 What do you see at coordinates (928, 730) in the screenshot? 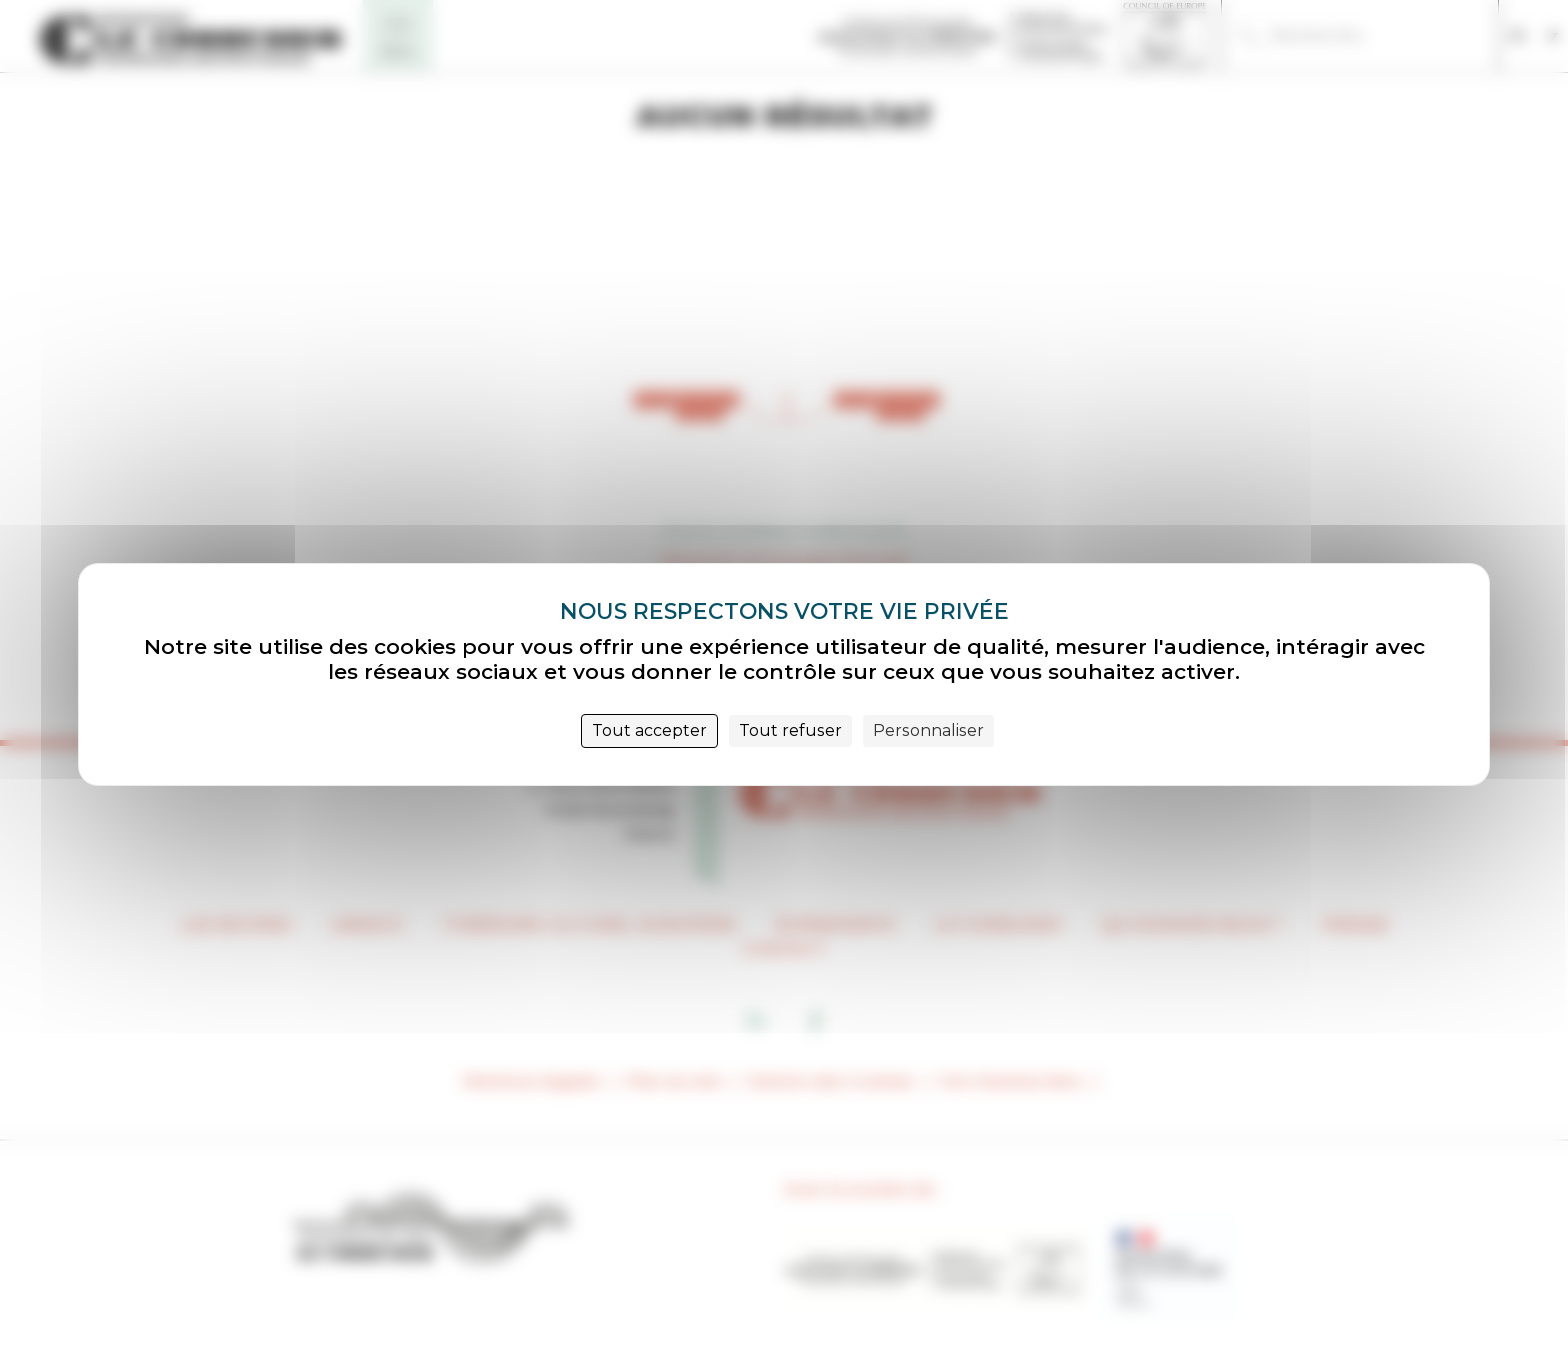
I see `Personnaliser [Personnaliser (fenêtre modale)]` at bounding box center [928, 730].